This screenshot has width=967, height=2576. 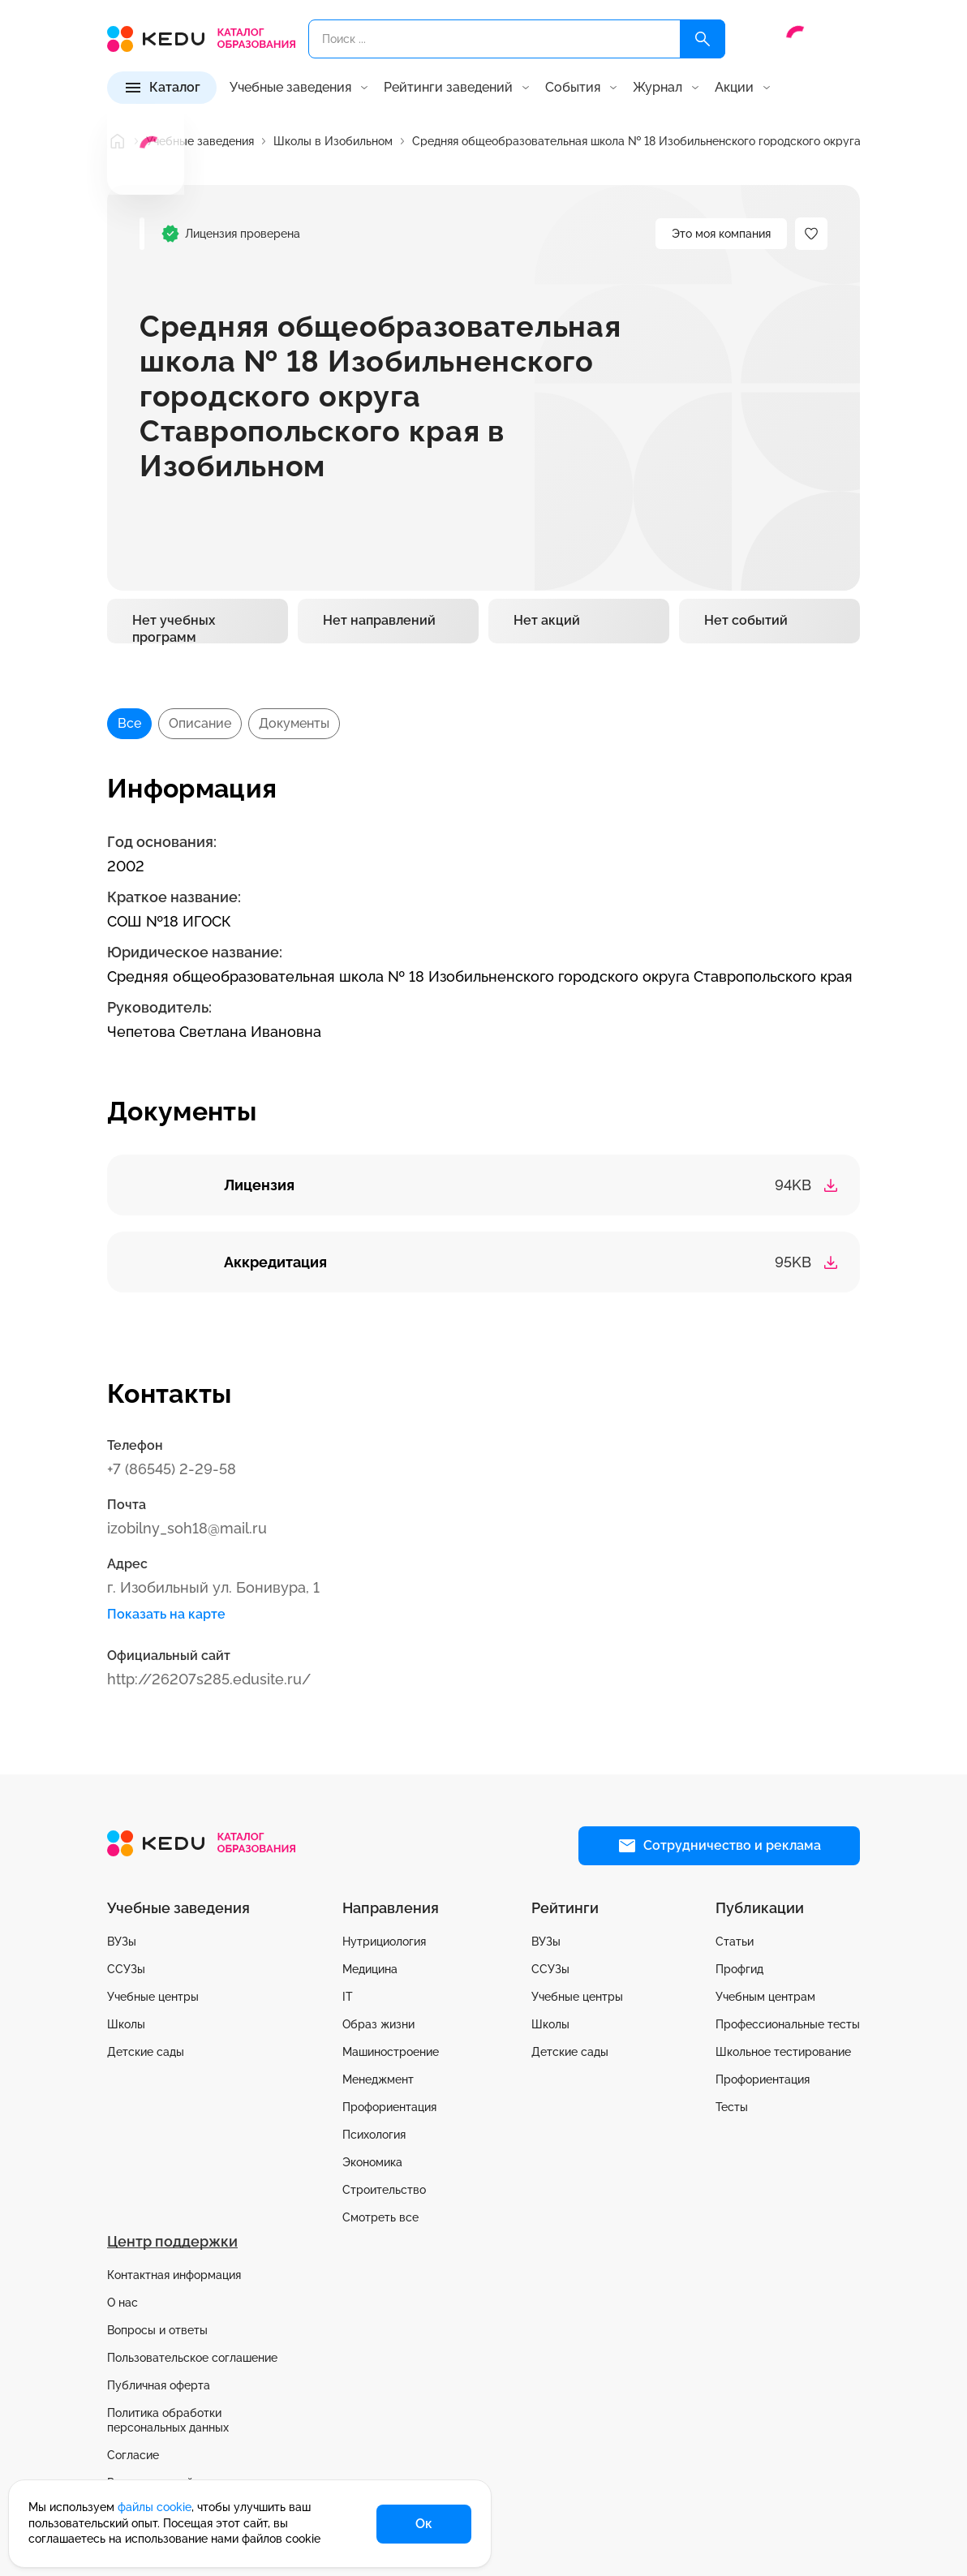 I want to click on Психология, so click(x=374, y=2134).